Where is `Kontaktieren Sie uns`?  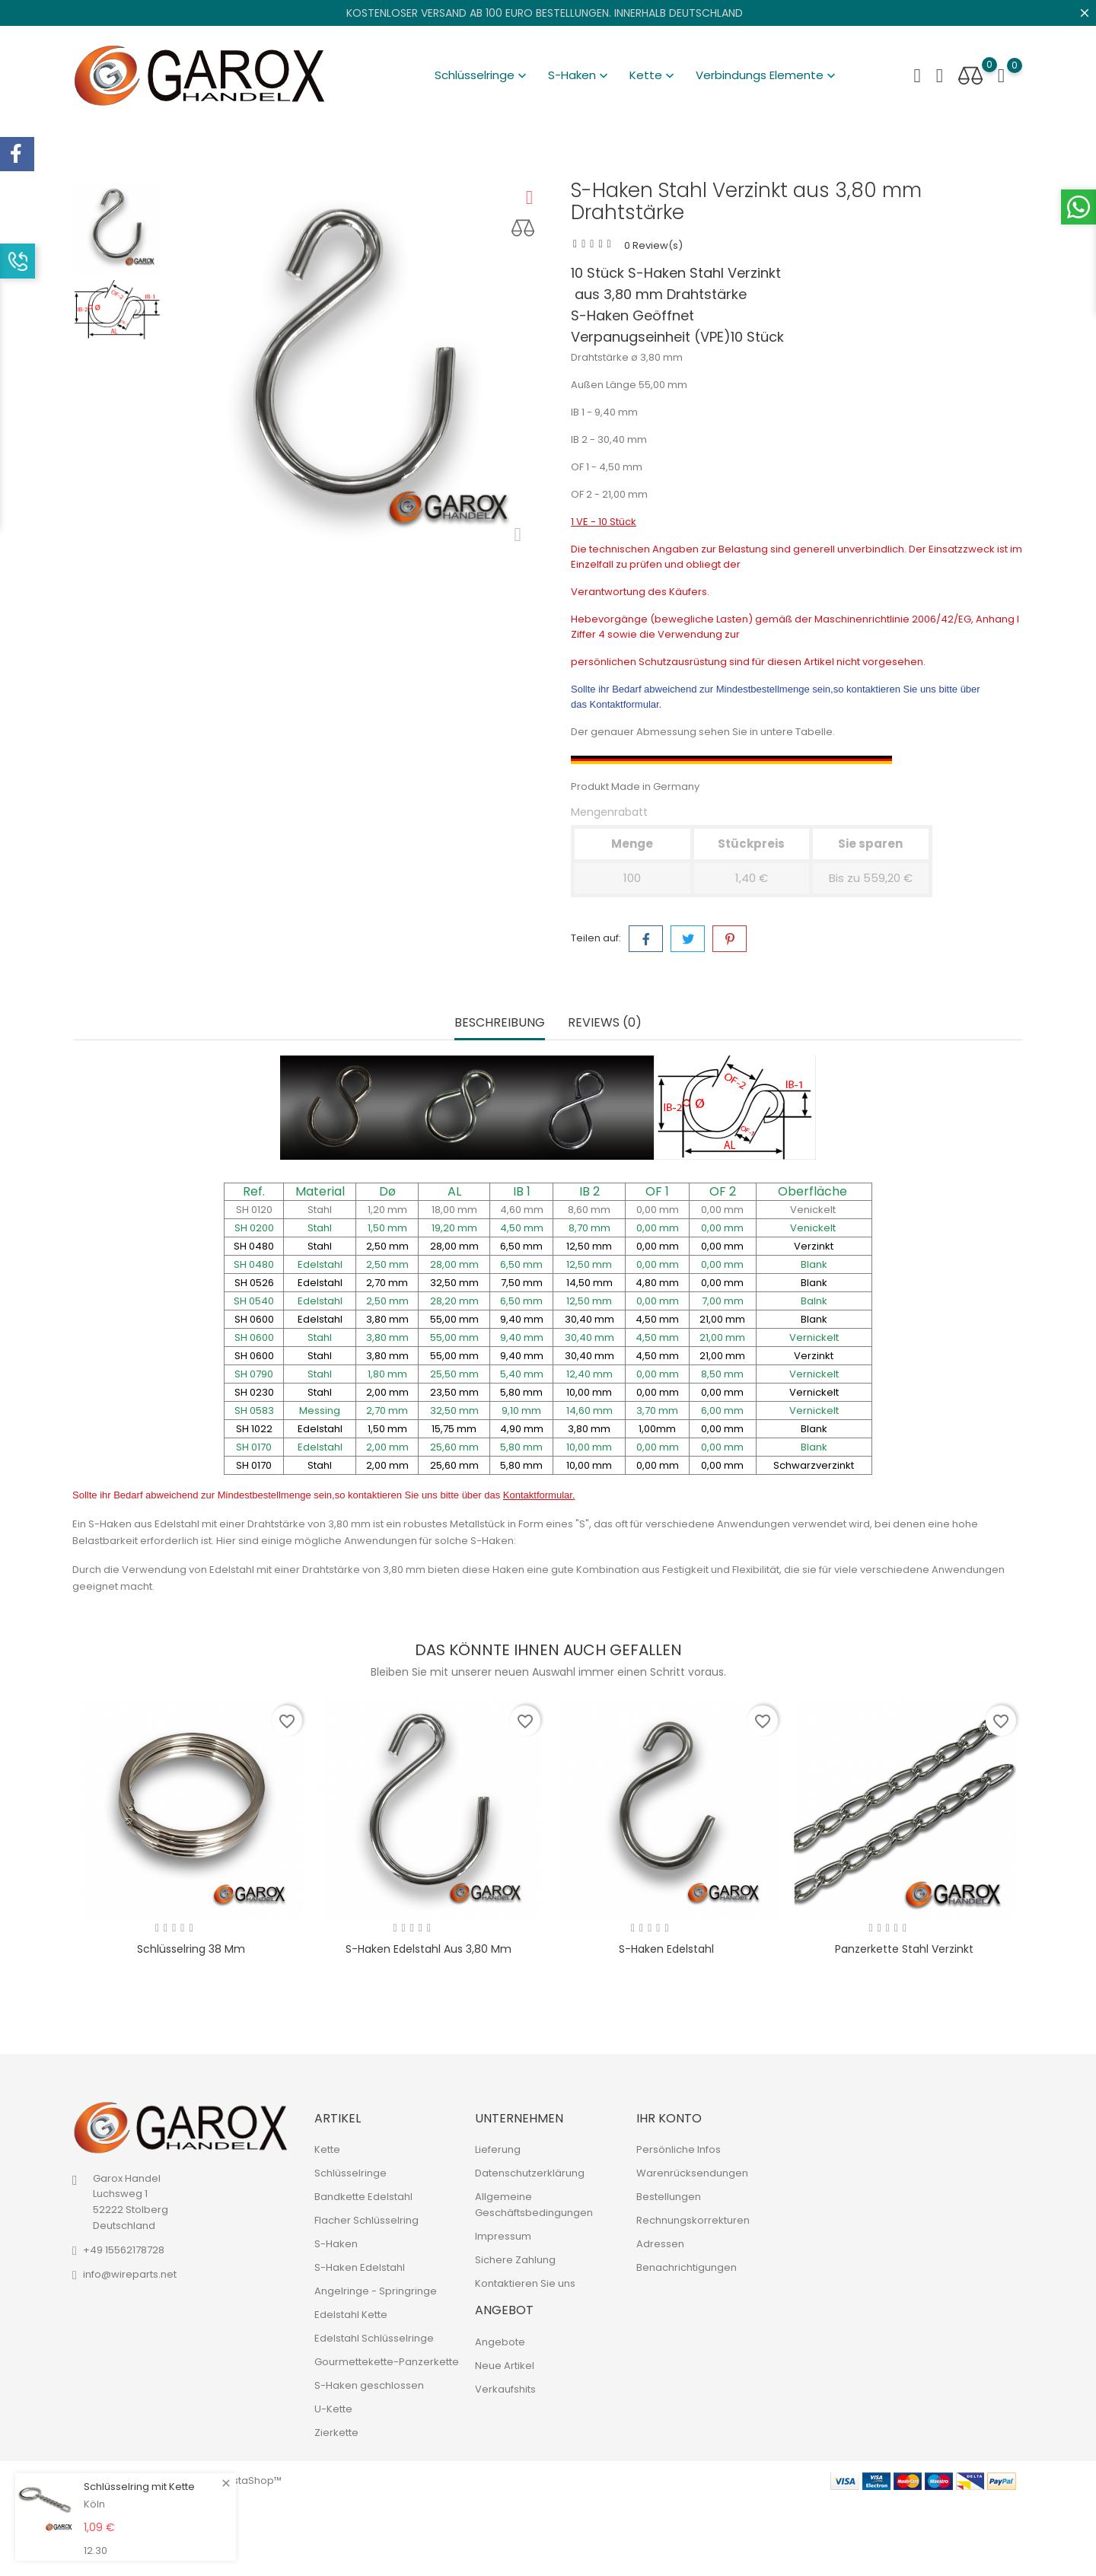 Kontaktieren Sie uns is located at coordinates (525, 2283).